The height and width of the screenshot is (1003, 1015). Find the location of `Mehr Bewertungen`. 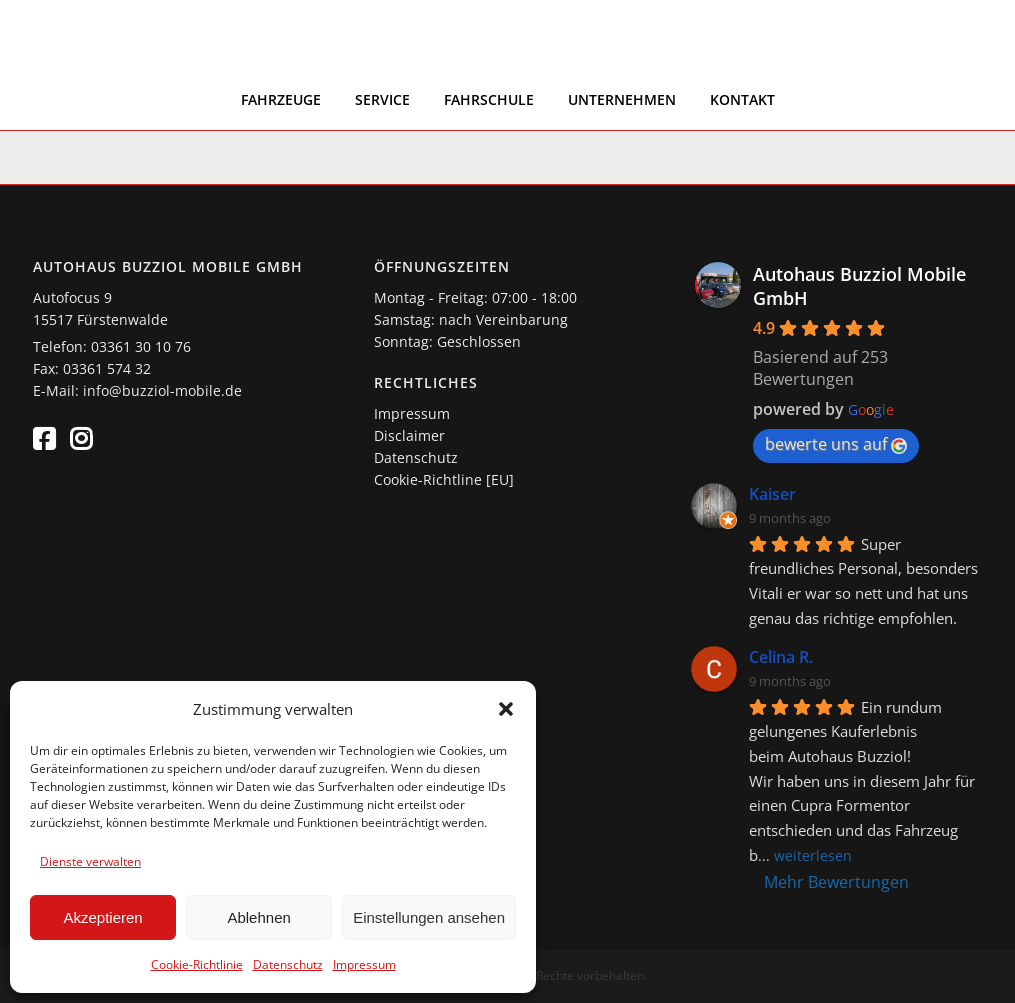

Mehr Bewertungen is located at coordinates (836, 882).